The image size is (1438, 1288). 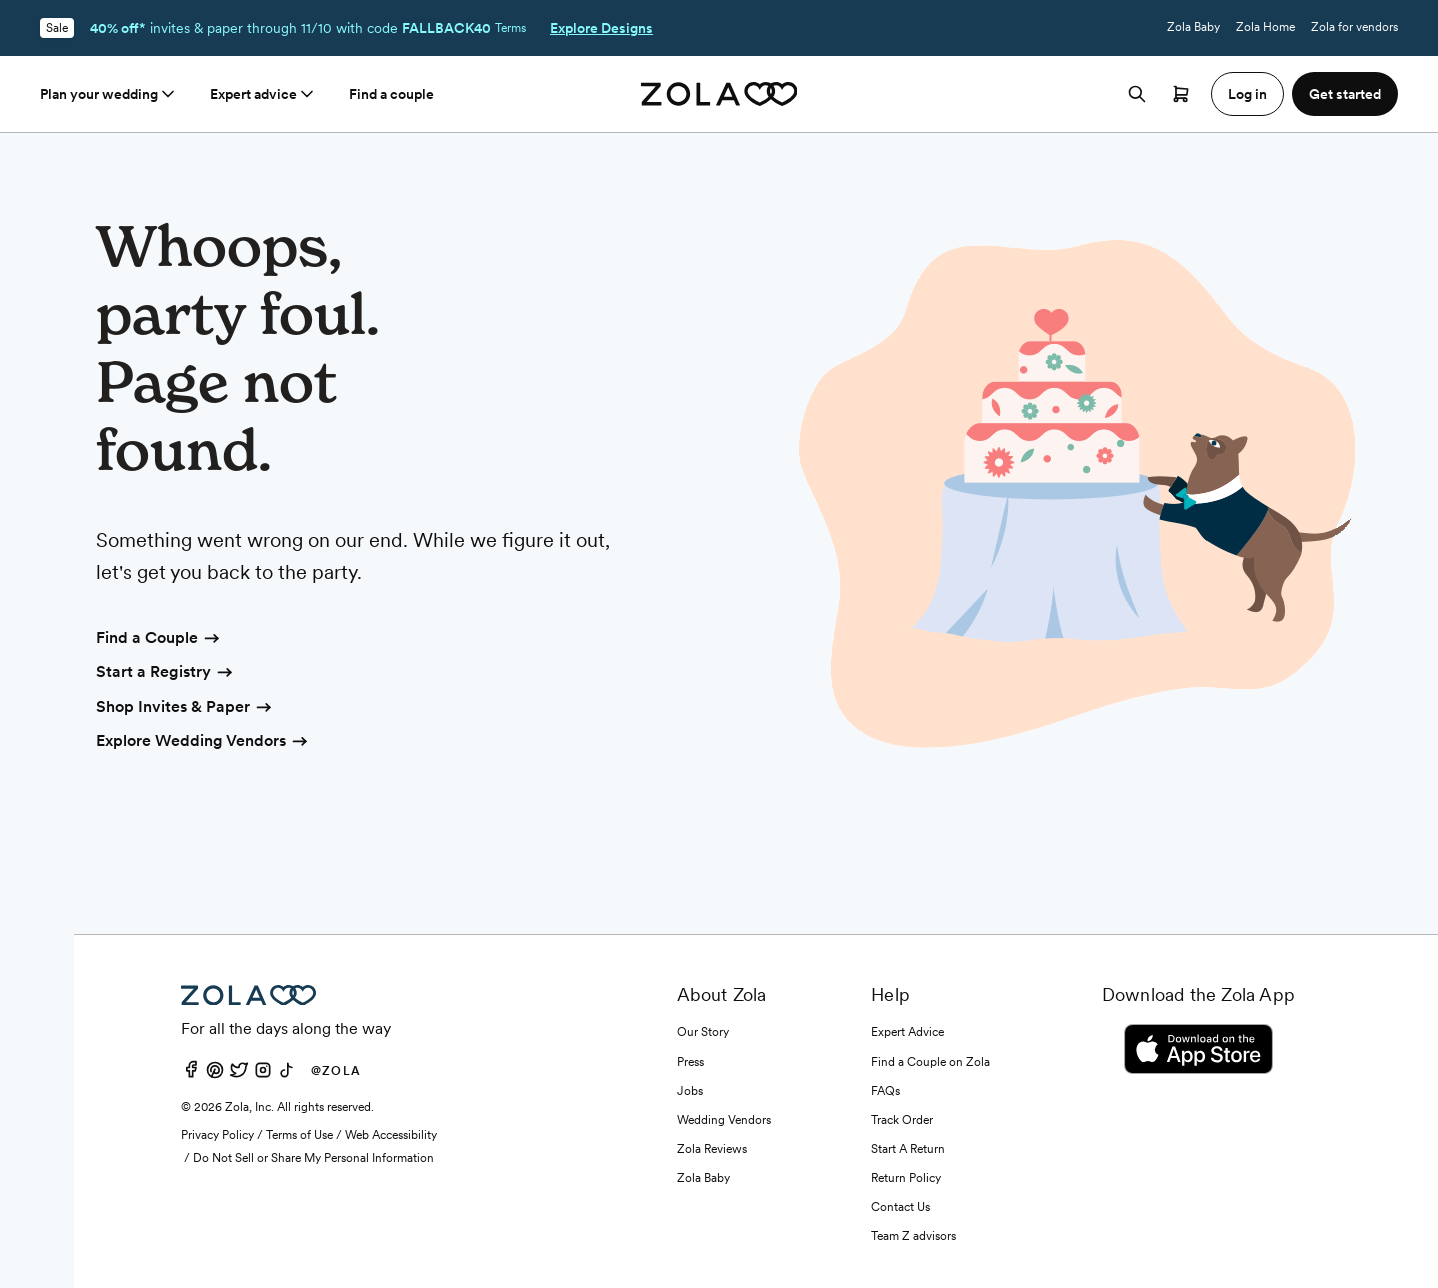 I want to click on Return Policy, so click(x=906, y=1178).